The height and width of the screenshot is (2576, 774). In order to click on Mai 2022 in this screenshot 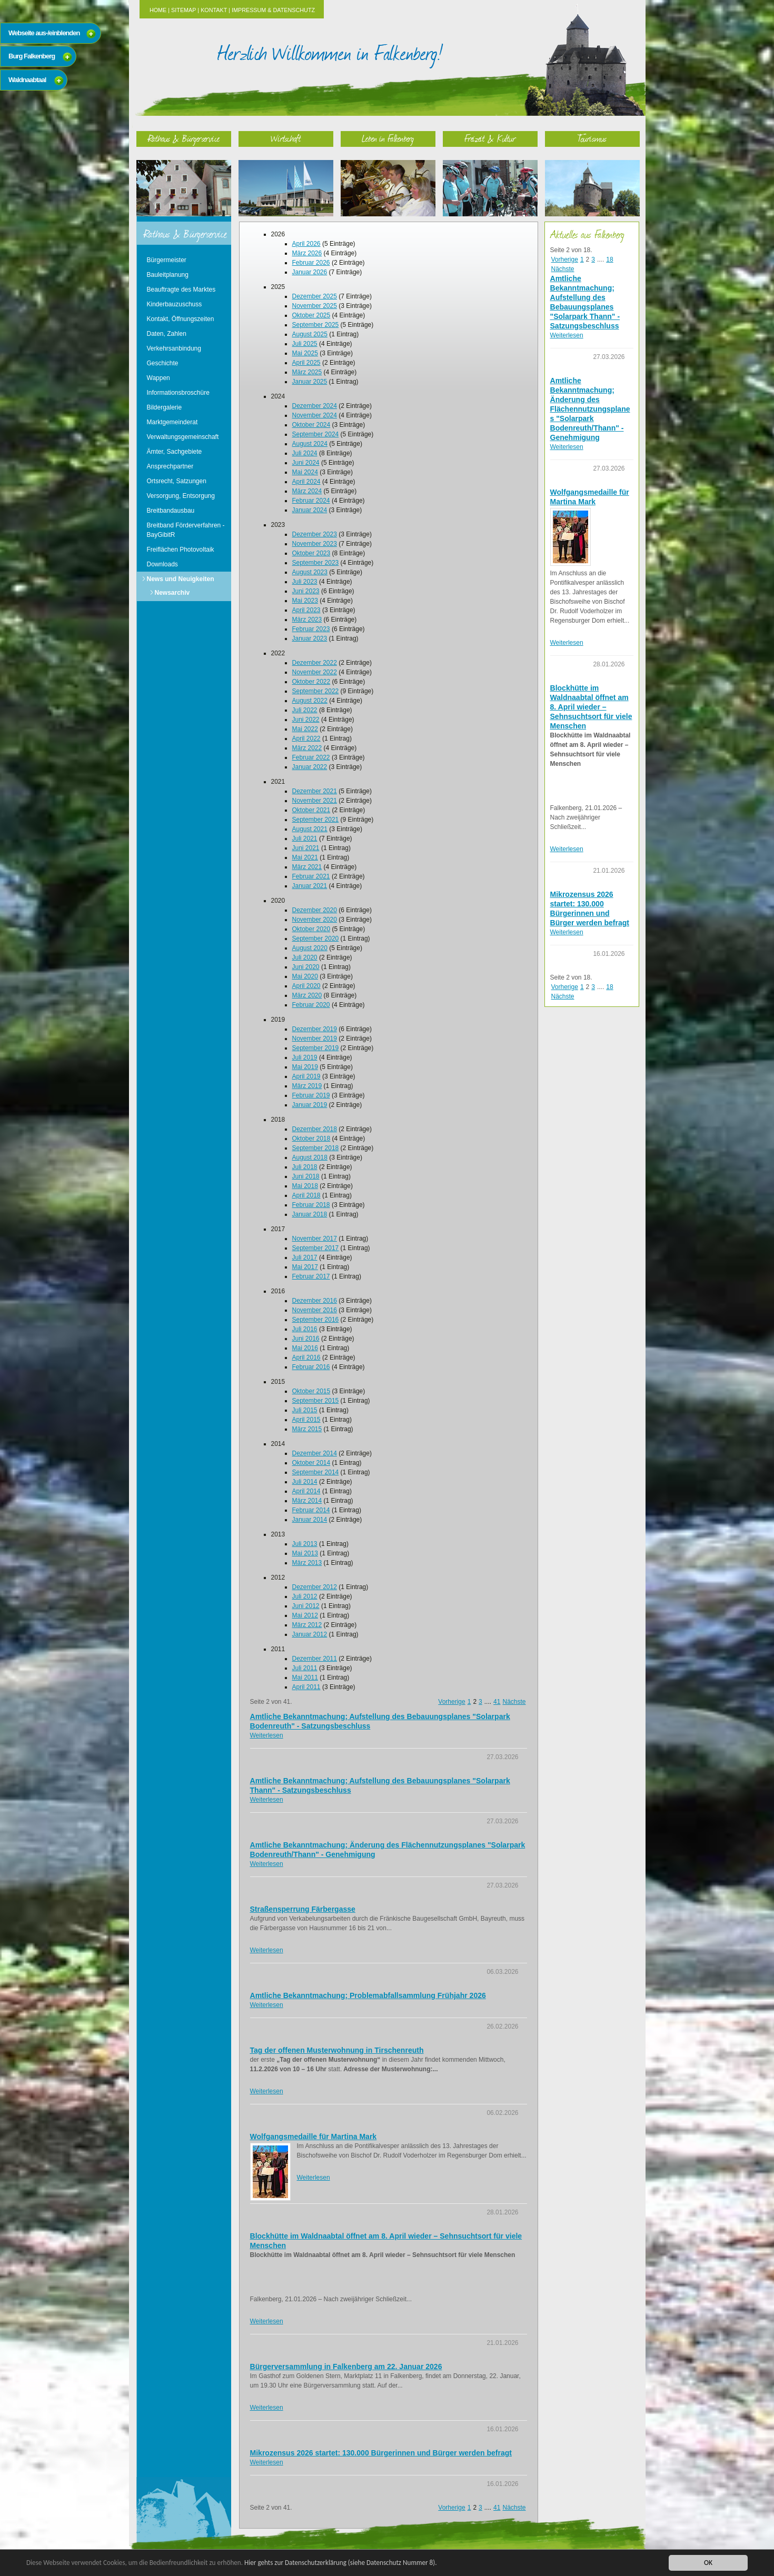, I will do `click(305, 729)`.